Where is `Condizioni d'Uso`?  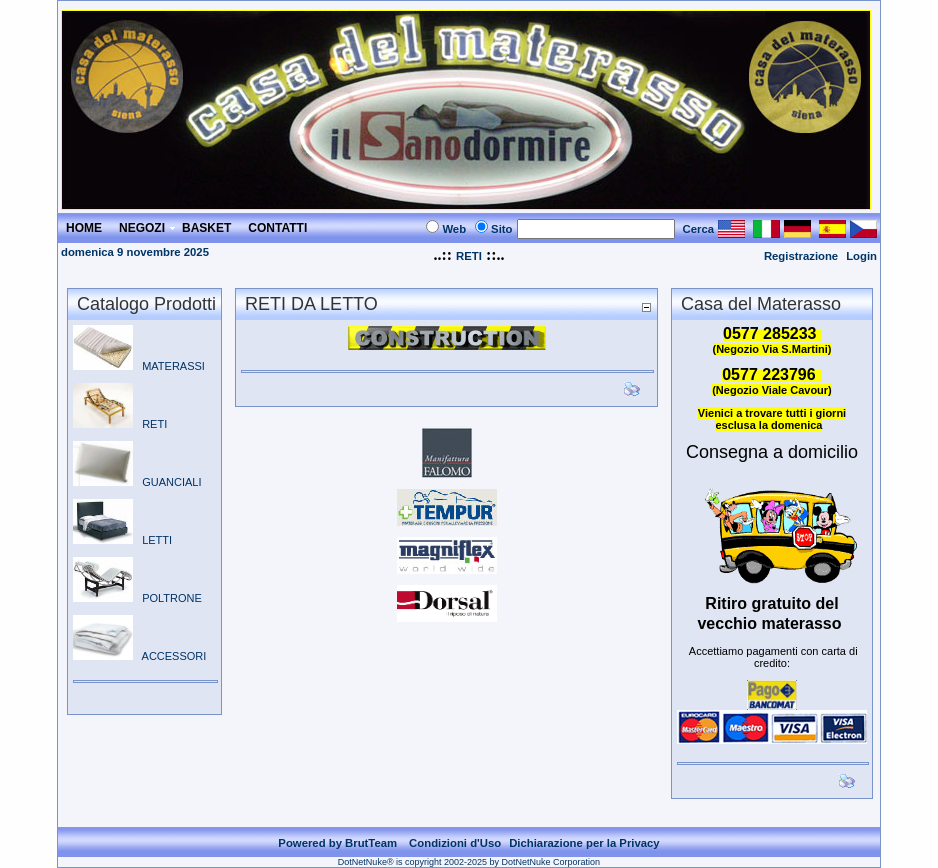 Condizioni d'Uso is located at coordinates (455, 843).